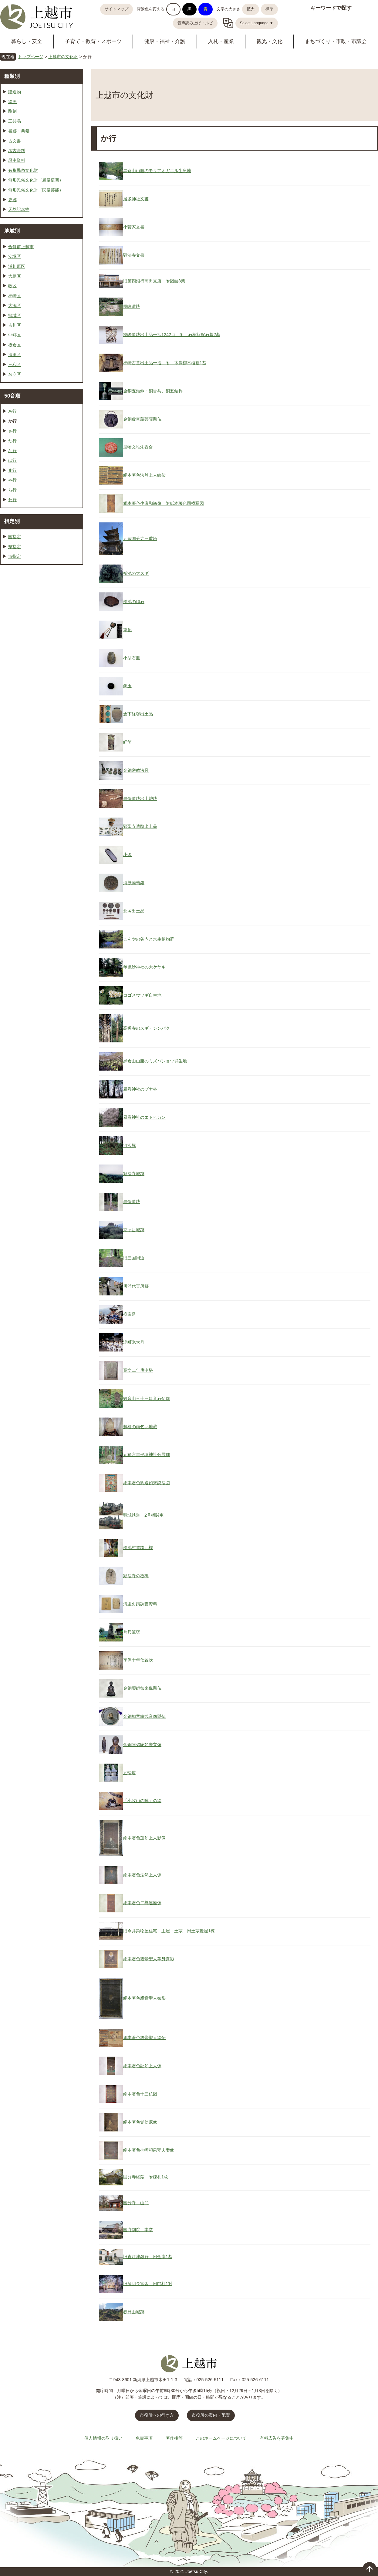 The width and height of the screenshot is (378, 2576). Describe the element at coordinates (142, 2065) in the screenshot. I see `絹本著色証如上人像` at that location.